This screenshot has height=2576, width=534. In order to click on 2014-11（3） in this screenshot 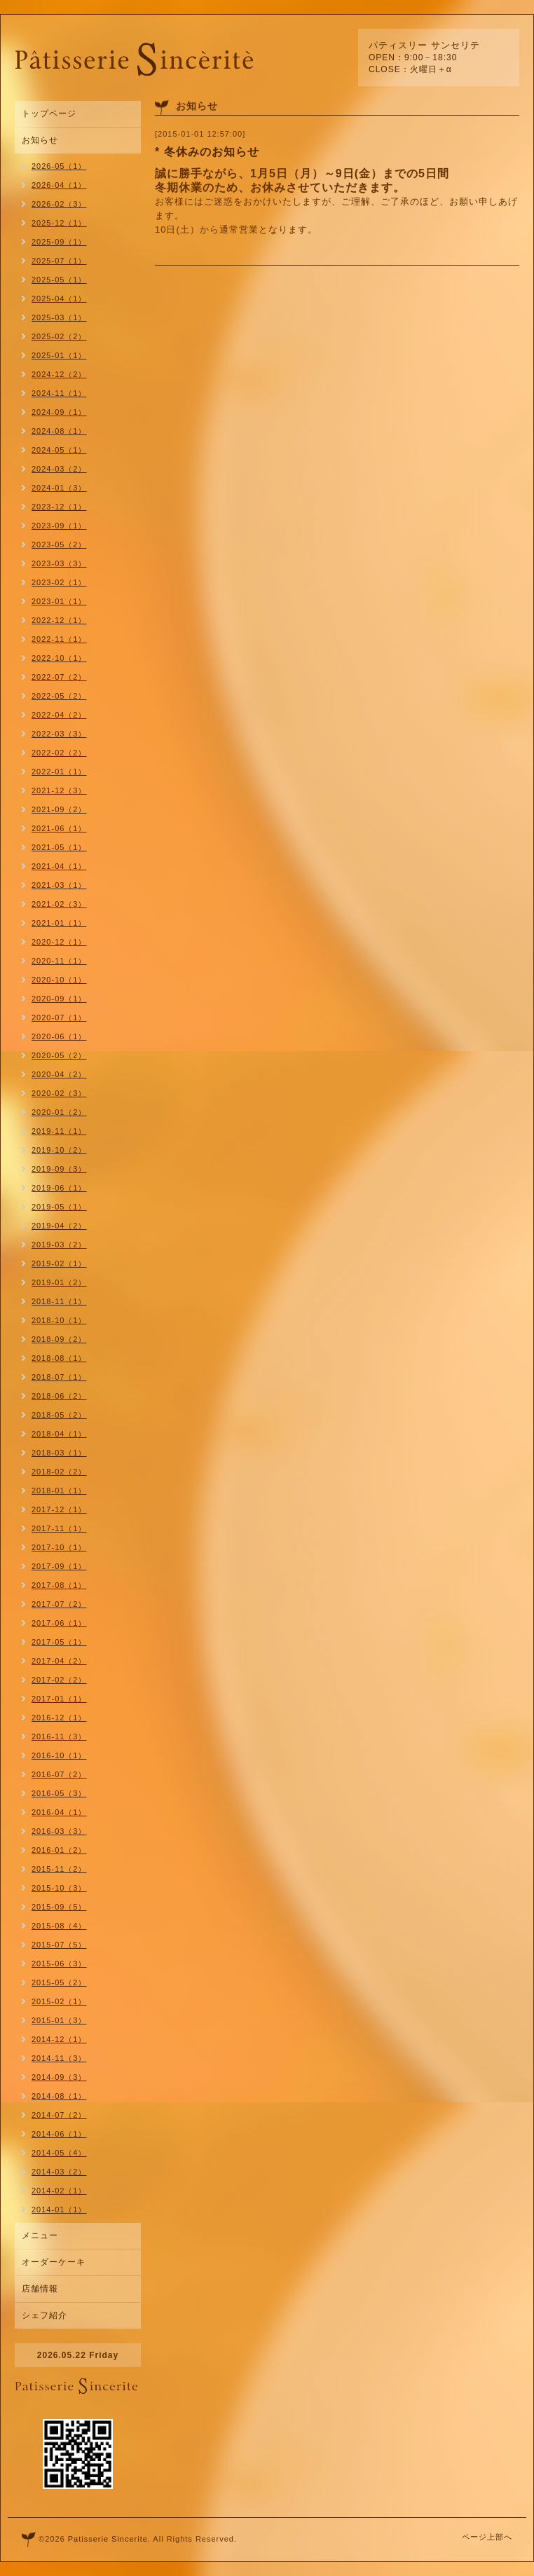, I will do `click(59, 2058)`.